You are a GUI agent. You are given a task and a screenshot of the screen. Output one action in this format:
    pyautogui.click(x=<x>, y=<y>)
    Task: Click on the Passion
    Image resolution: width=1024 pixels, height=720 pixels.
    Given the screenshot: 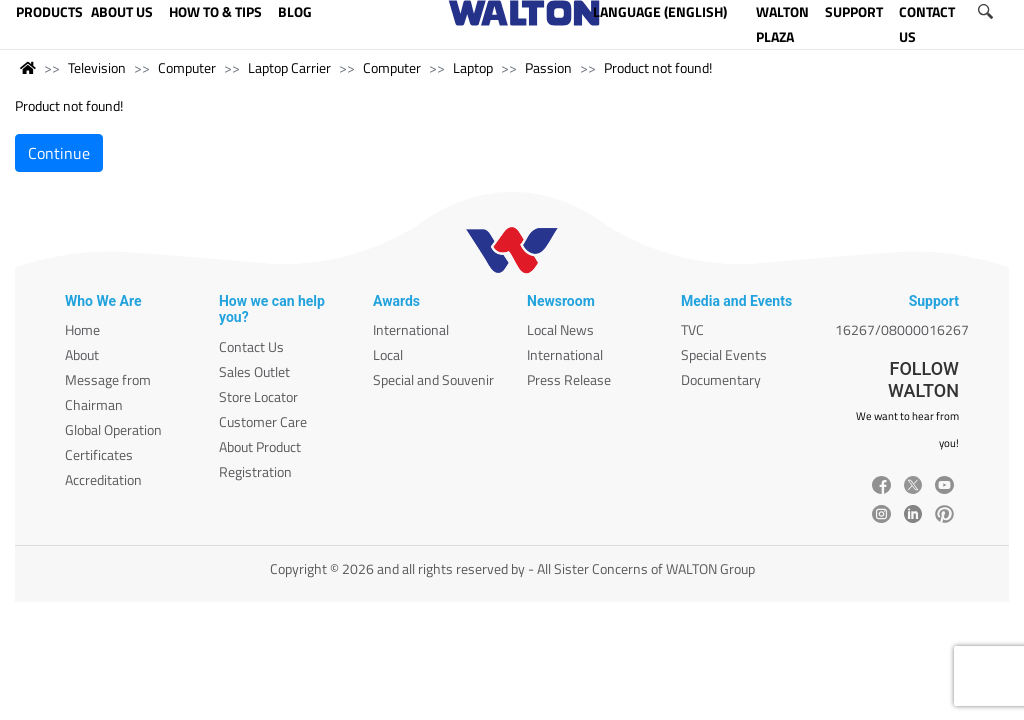 What is the action you would take?
    pyautogui.click(x=548, y=67)
    